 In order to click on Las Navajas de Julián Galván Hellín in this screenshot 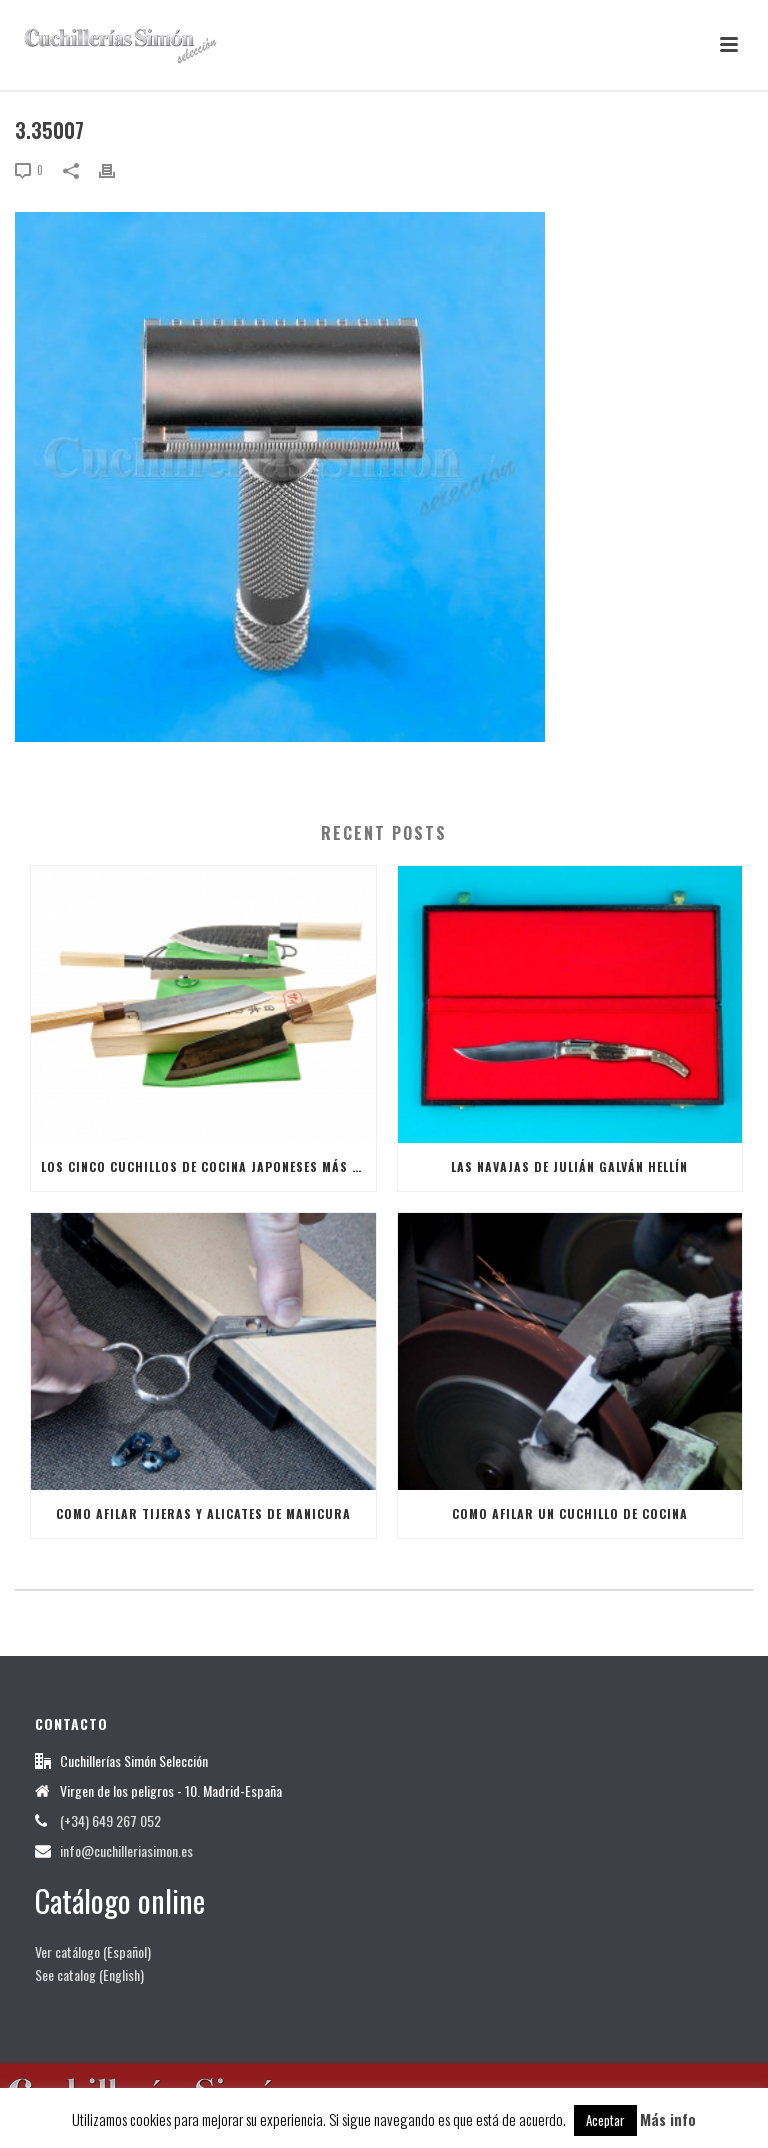, I will do `click(569, 1166)`.